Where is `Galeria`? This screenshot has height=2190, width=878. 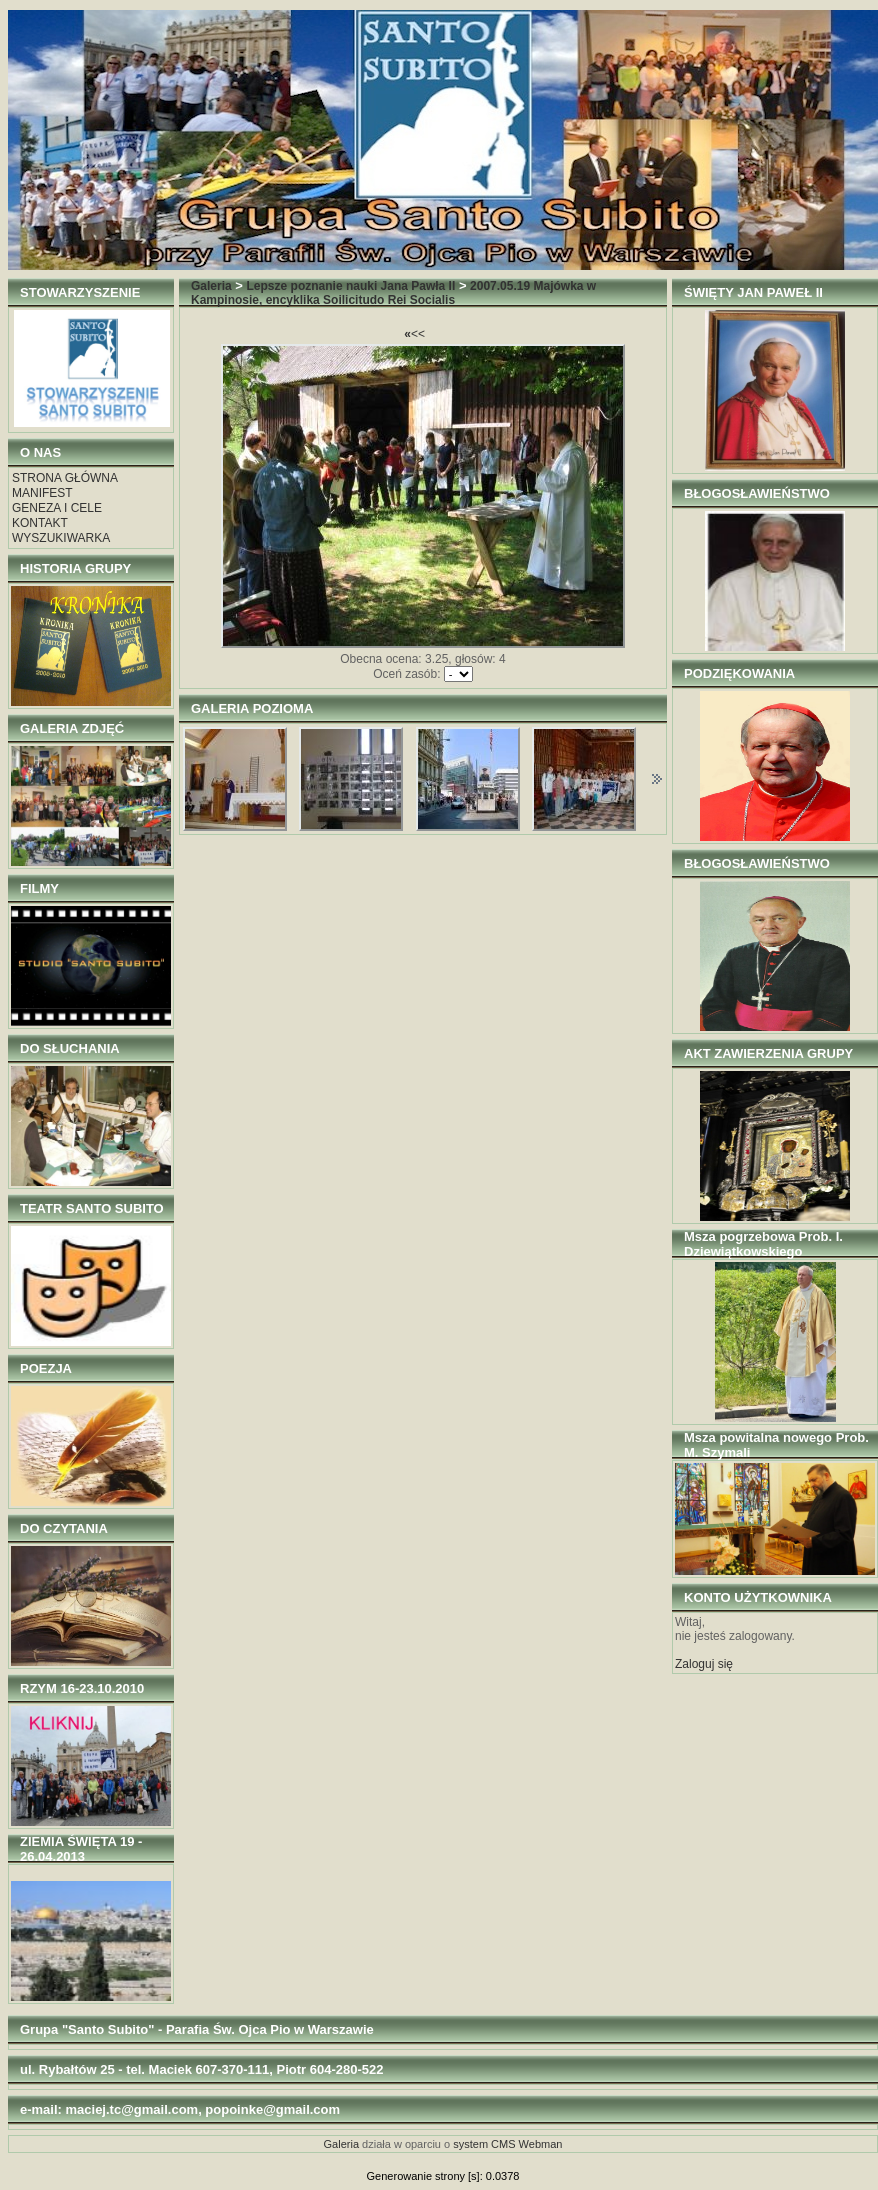 Galeria is located at coordinates (211, 286).